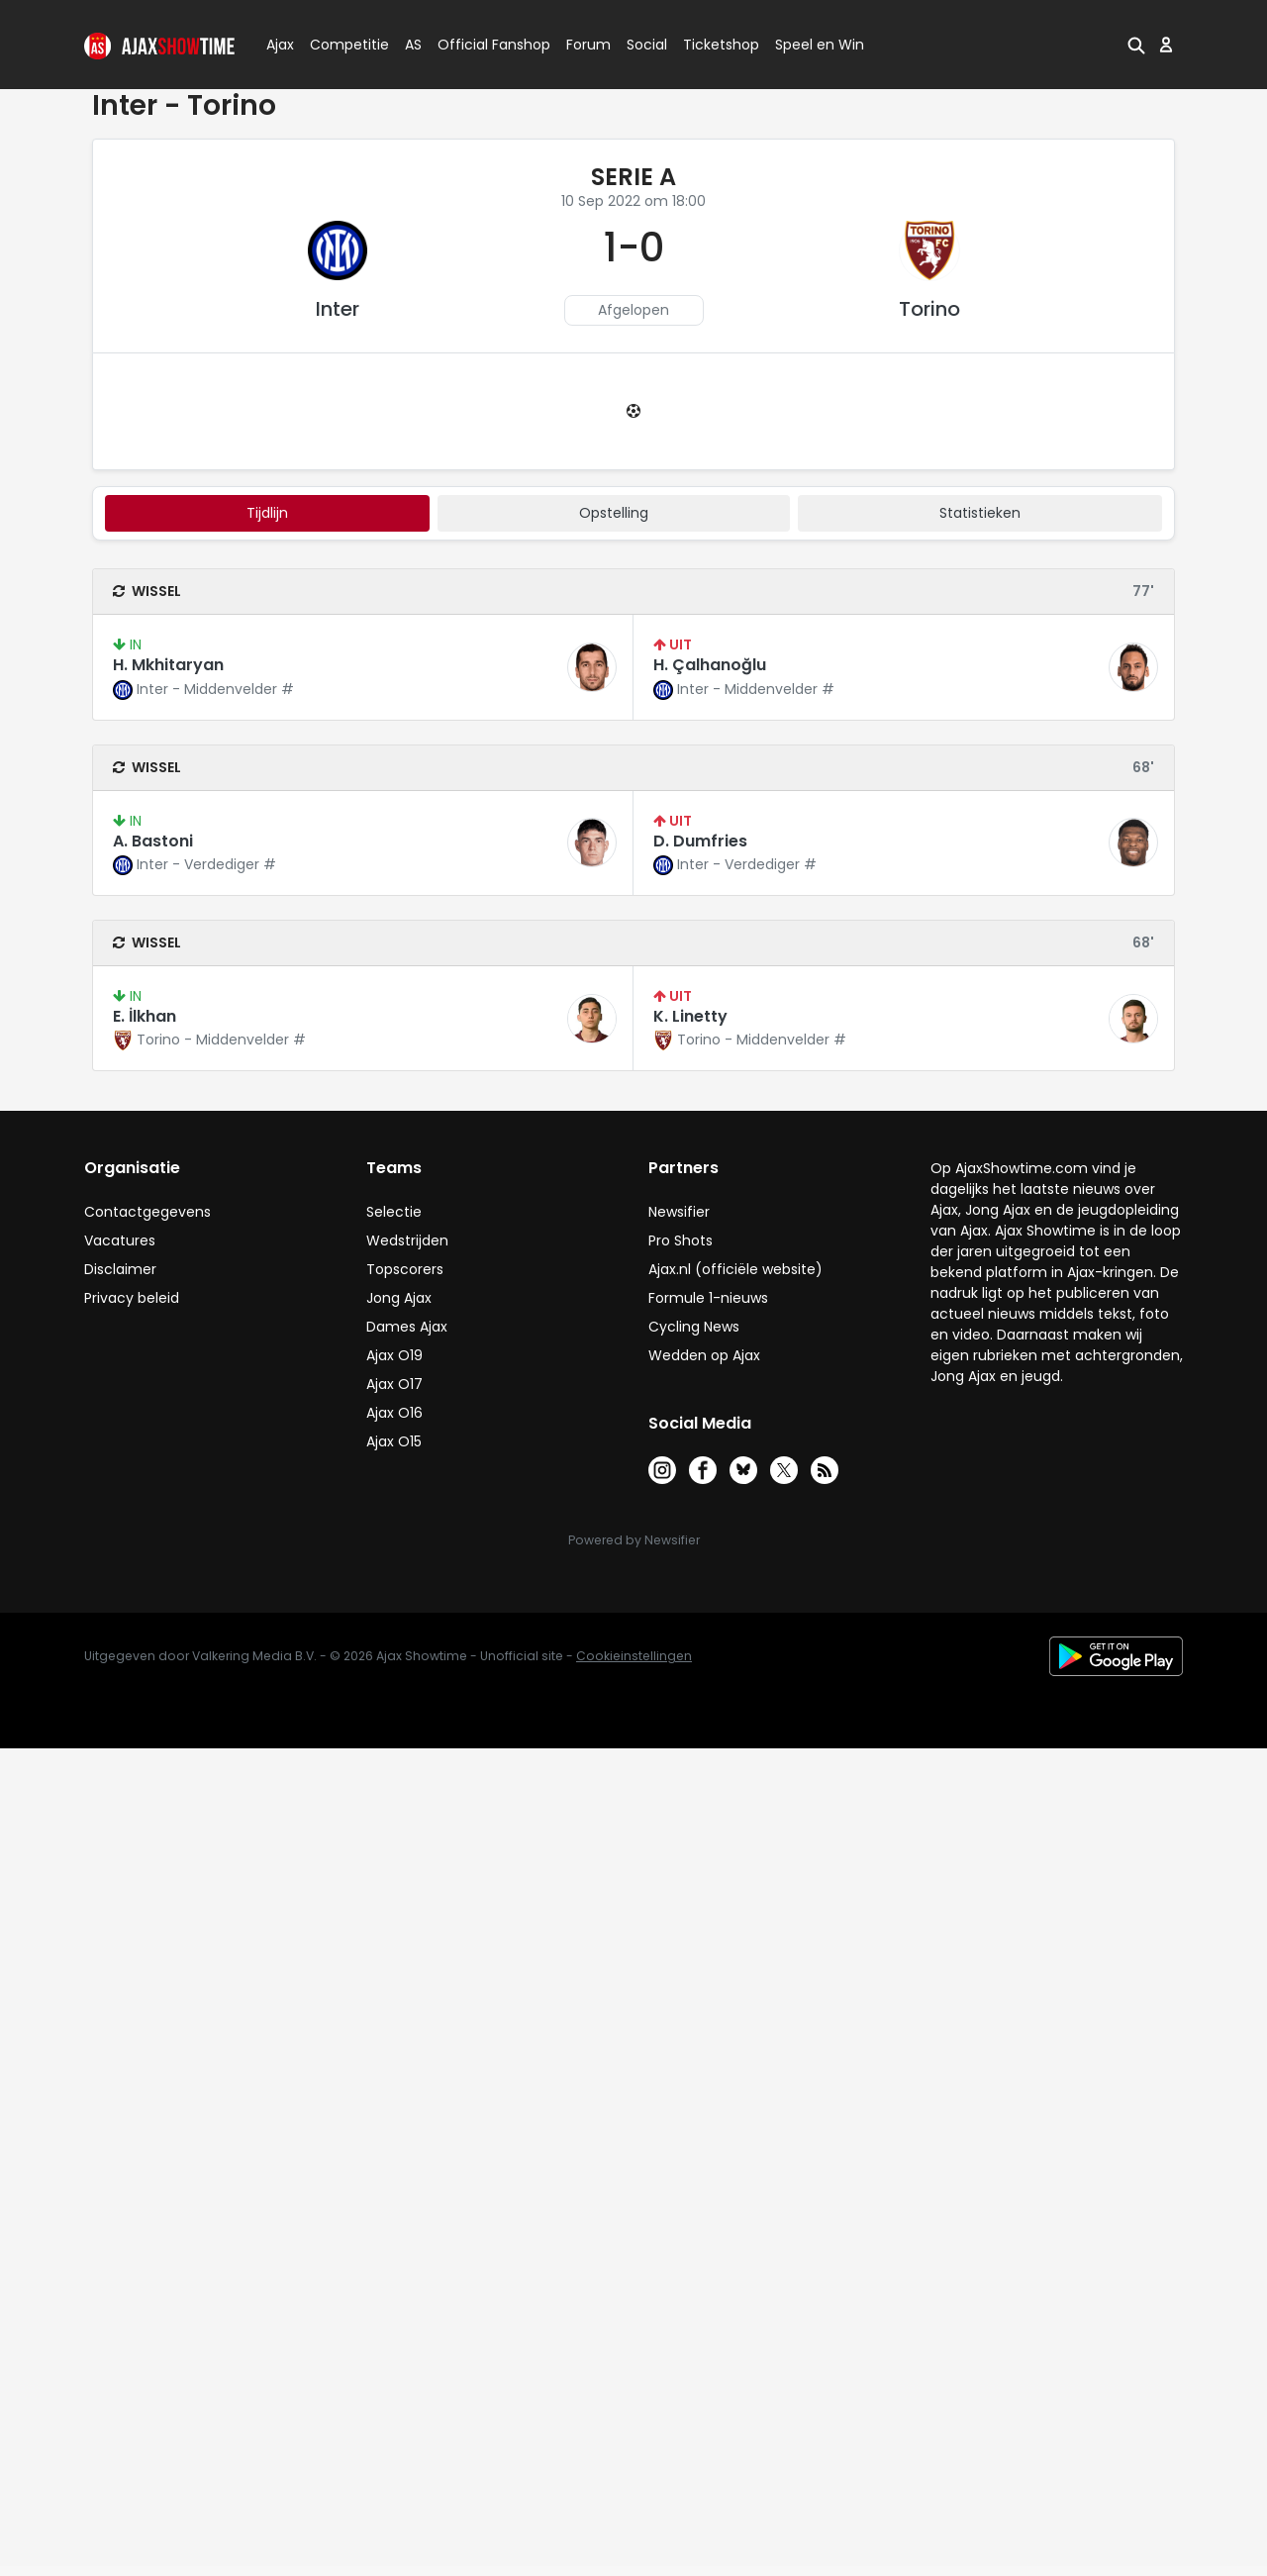  What do you see at coordinates (267, 513) in the screenshot?
I see `tijdlijn [tab]` at bounding box center [267, 513].